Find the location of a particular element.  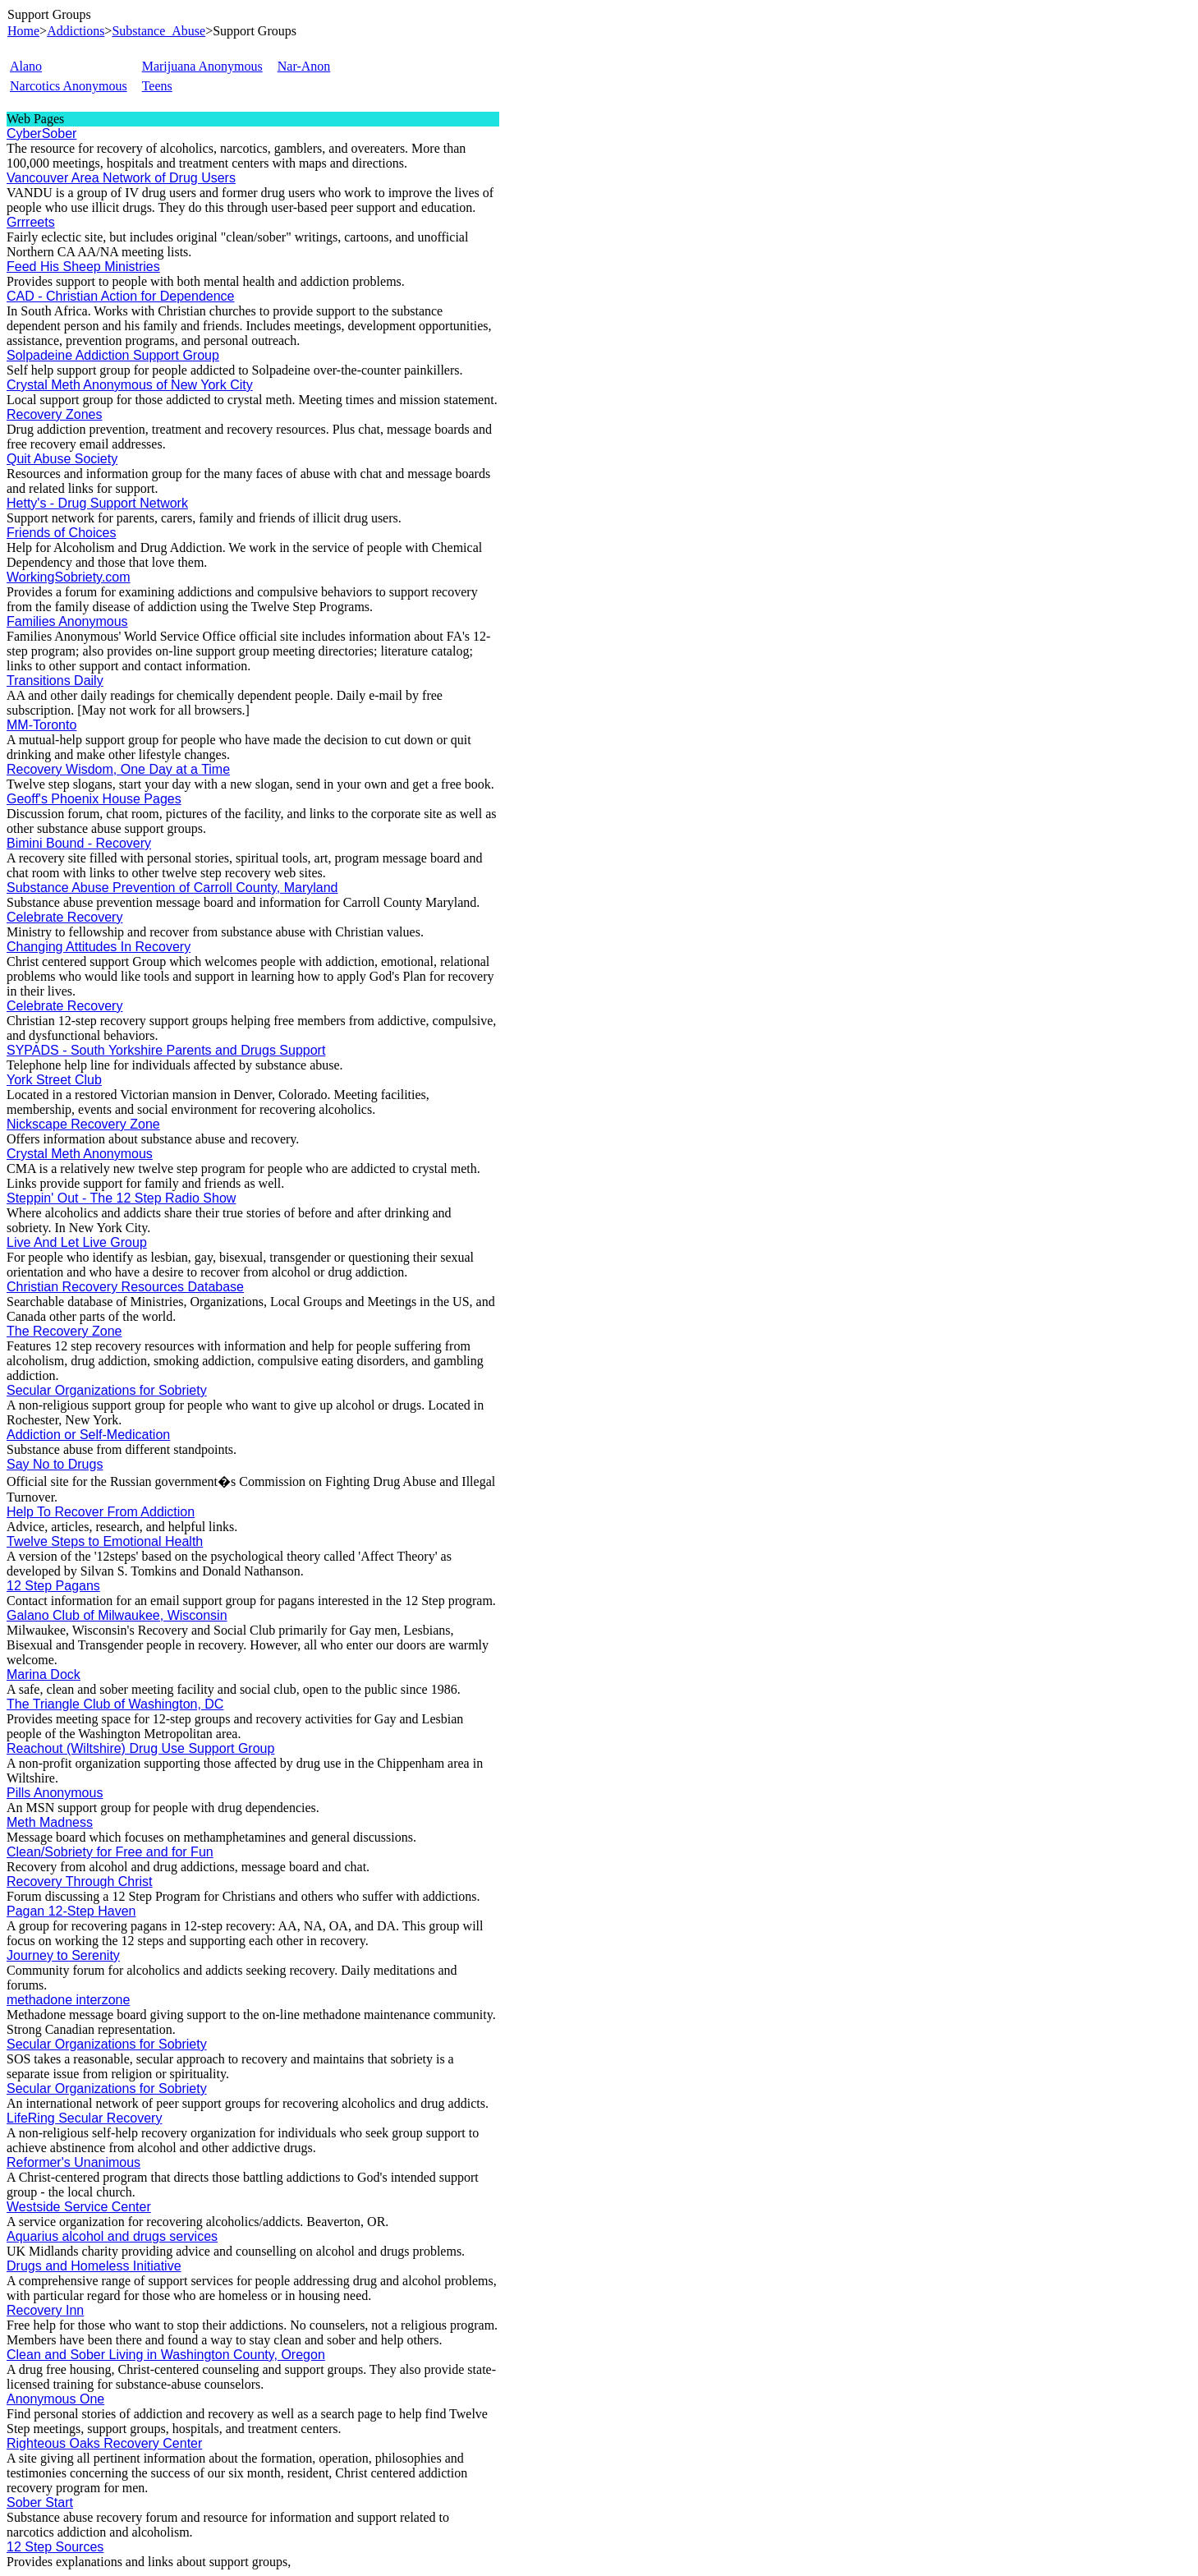

Hetty's - Drug Support Network is located at coordinates (97, 503).